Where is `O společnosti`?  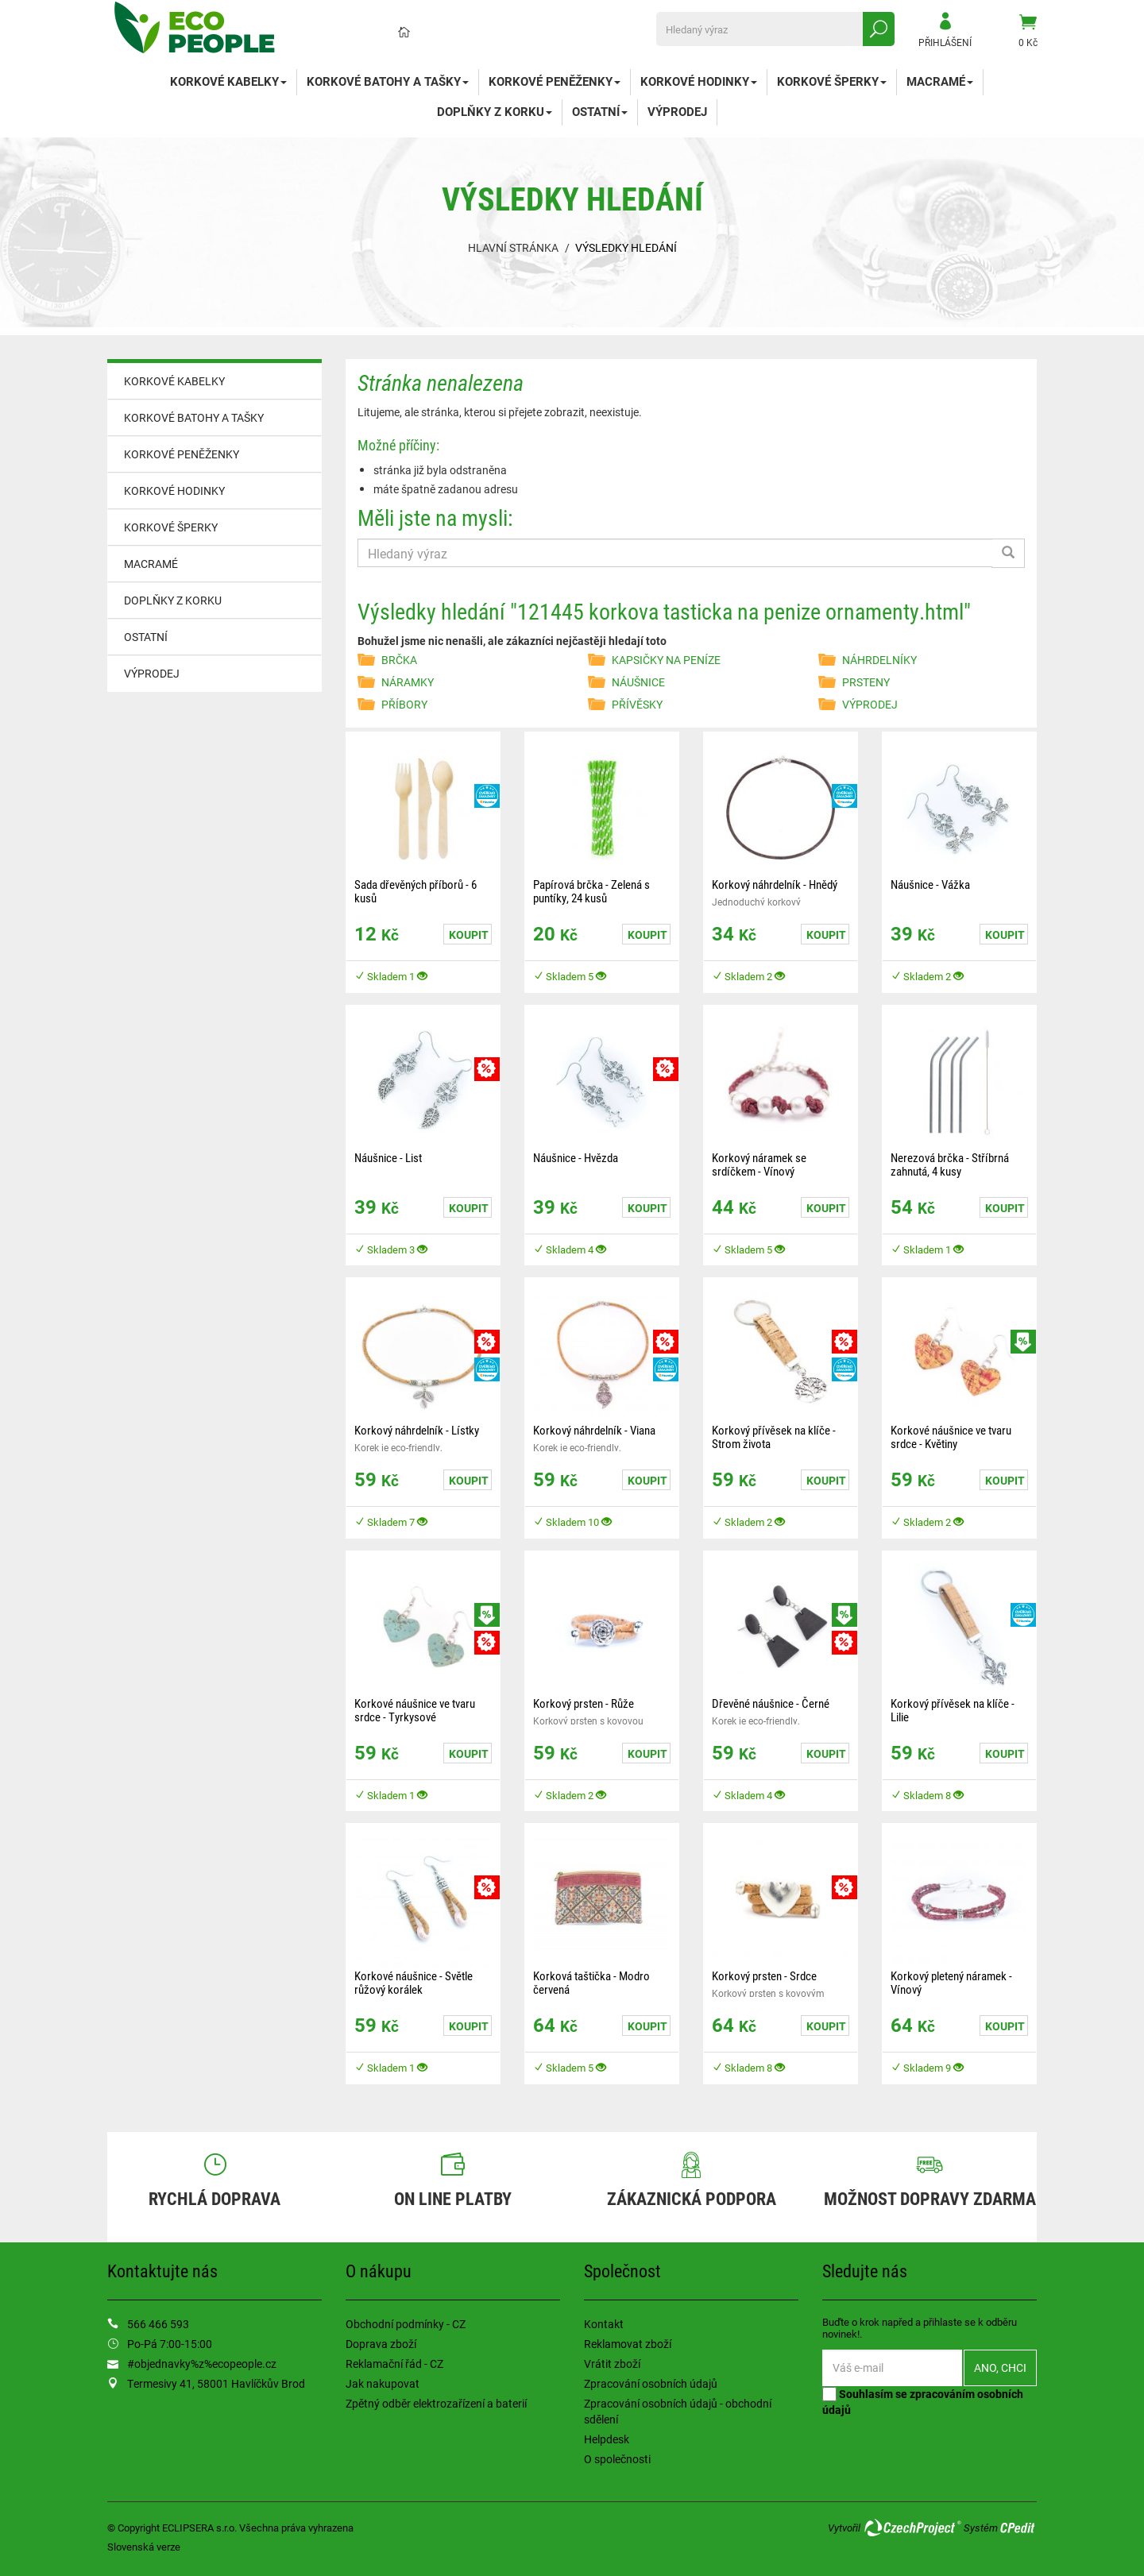
O společnosti is located at coordinates (617, 2458).